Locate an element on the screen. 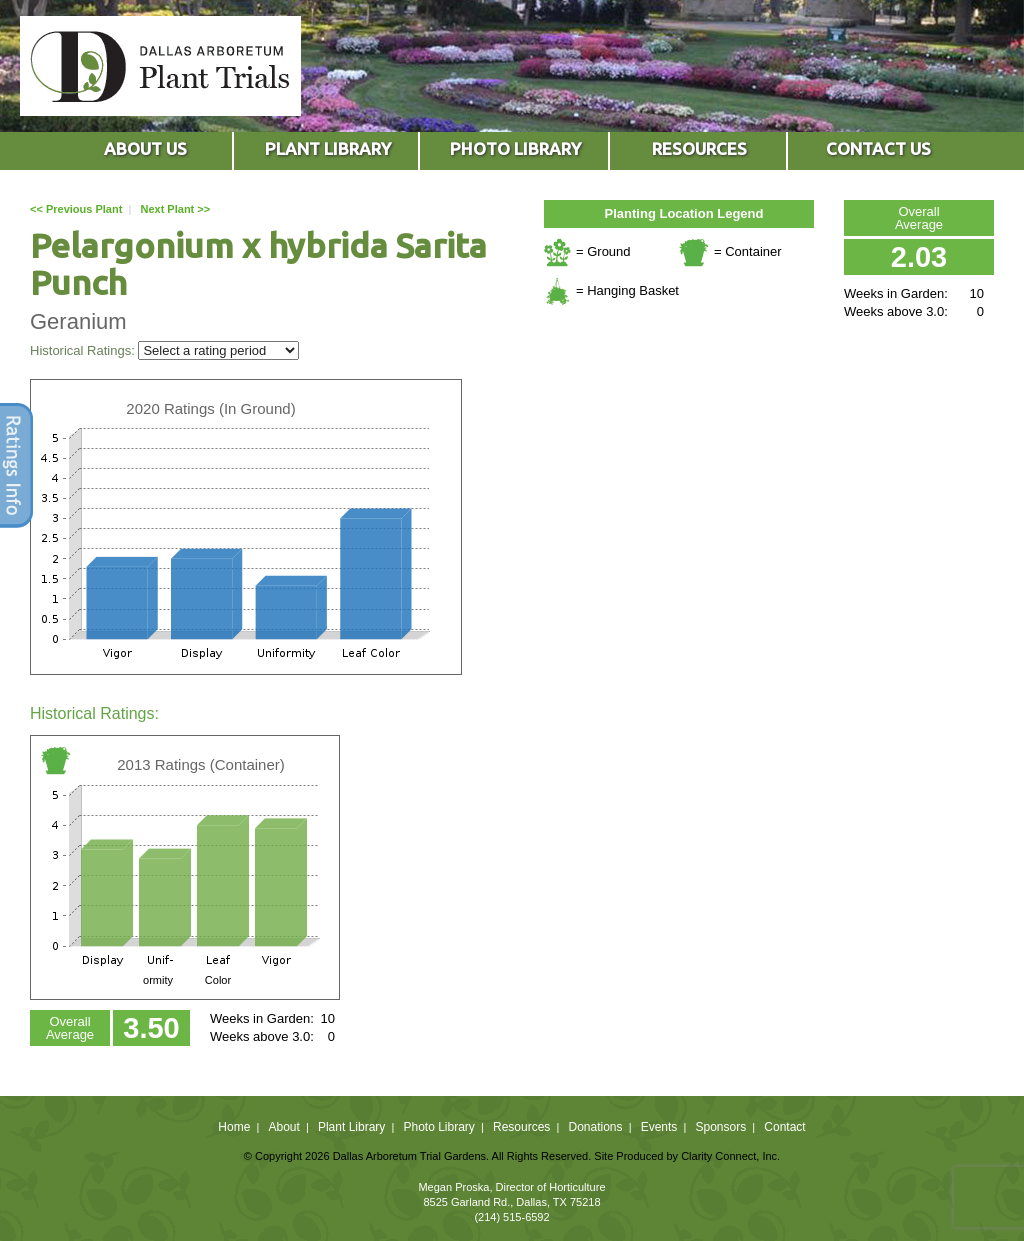 Image resolution: width=1024 pixels, height=1241 pixels. Donations is located at coordinates (595, 1127).